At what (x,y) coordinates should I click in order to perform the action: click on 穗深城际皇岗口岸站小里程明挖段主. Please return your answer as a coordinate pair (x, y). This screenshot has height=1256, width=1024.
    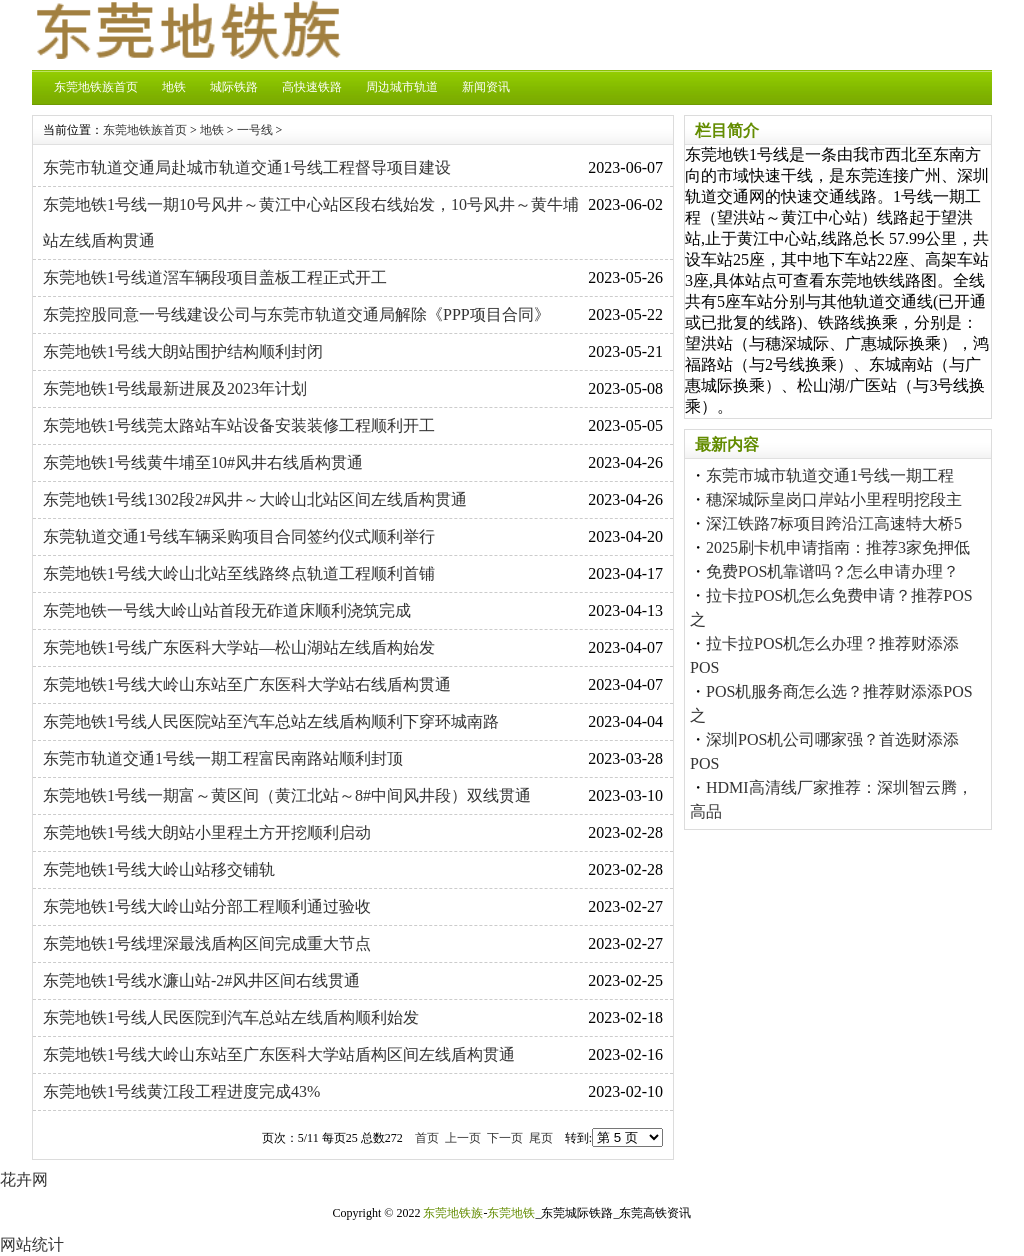
    Looking at the image, I should click on (834, 499).